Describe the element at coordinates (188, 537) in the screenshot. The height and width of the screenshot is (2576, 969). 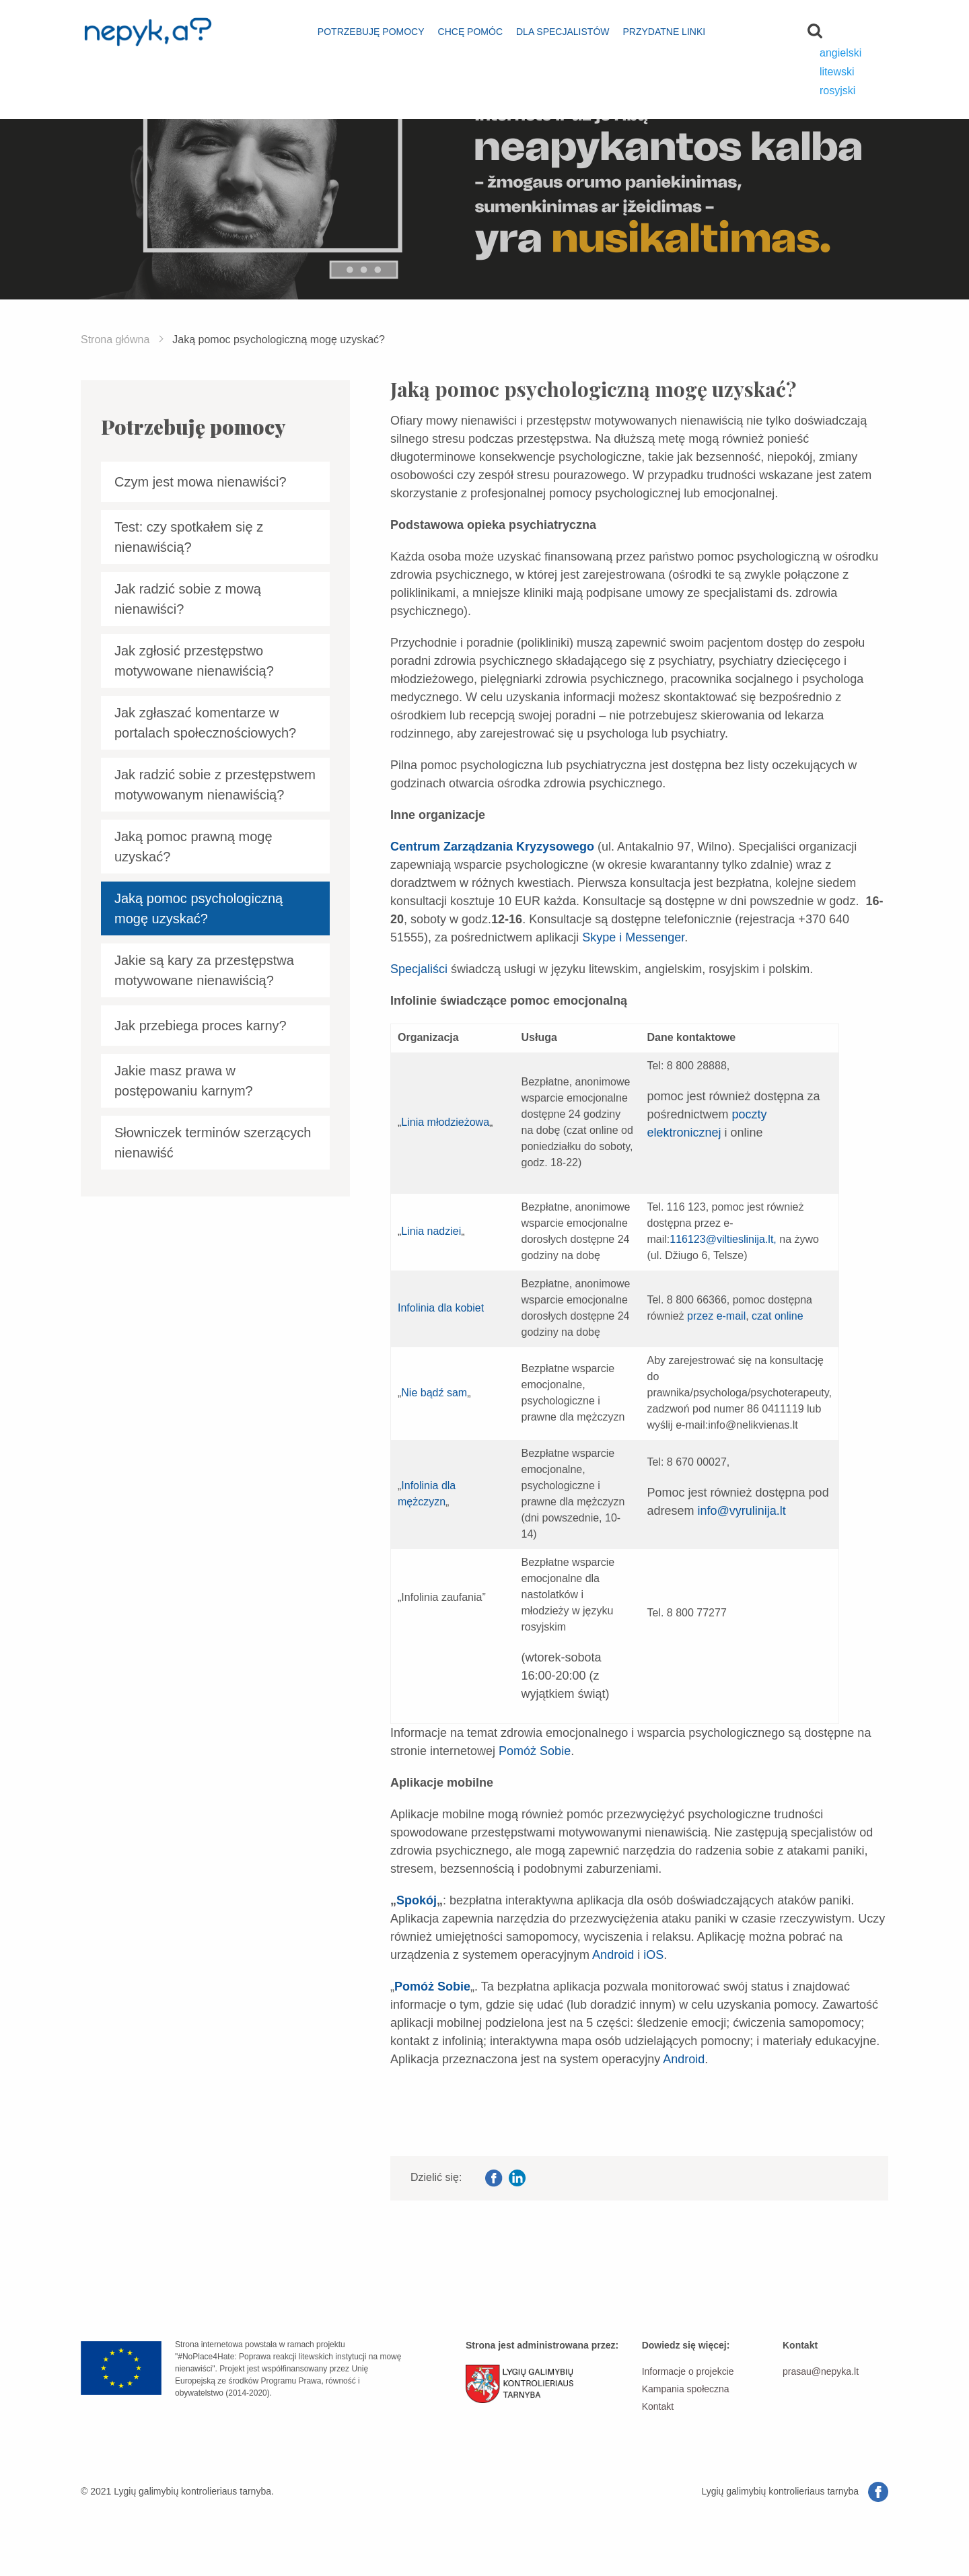
I see `Test: czy spotkałem się z nienawiścią?` at that location.